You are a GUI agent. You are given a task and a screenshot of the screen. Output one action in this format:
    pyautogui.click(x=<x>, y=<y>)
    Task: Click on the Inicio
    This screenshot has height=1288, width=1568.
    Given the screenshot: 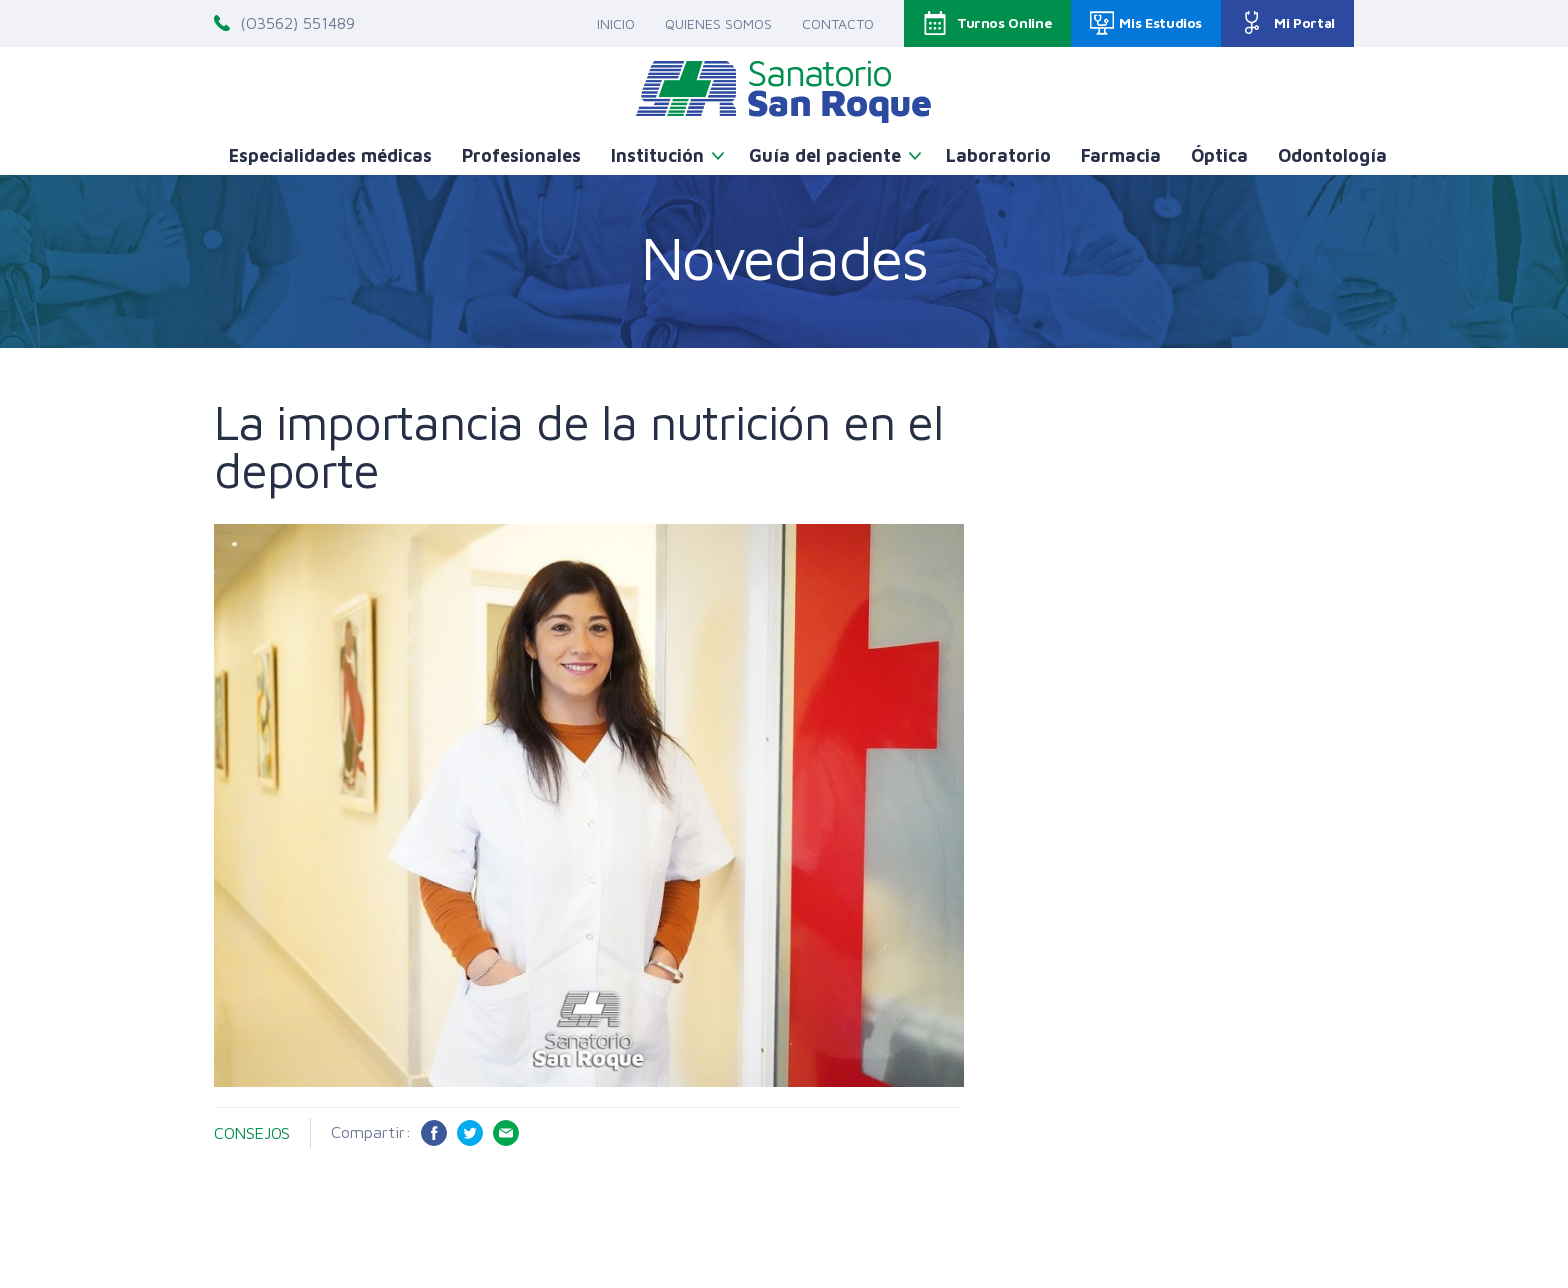 What is the action you would take?
    pyautogui.click(x=616, y=23)
    